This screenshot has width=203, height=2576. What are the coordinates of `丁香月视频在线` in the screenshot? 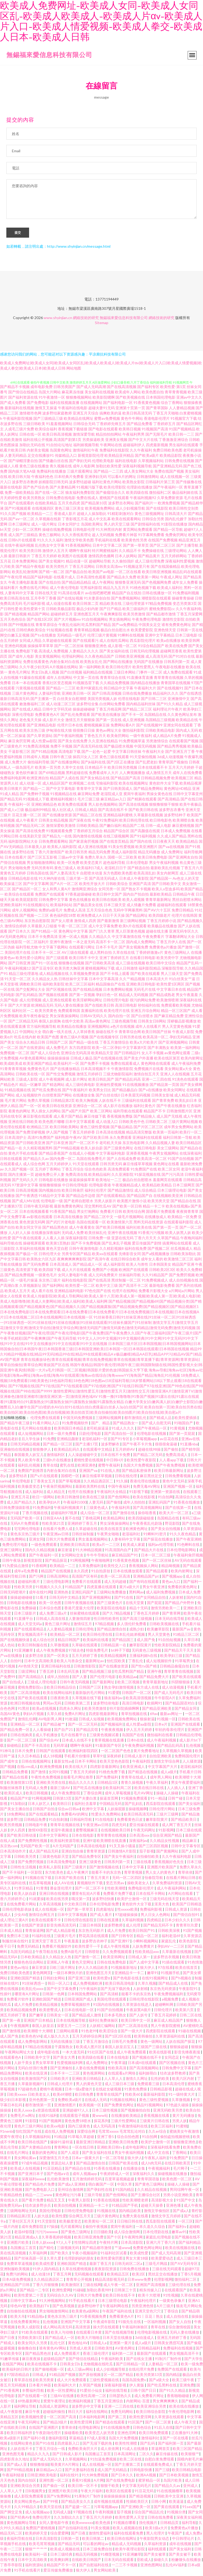 It's located at (35, 1516).